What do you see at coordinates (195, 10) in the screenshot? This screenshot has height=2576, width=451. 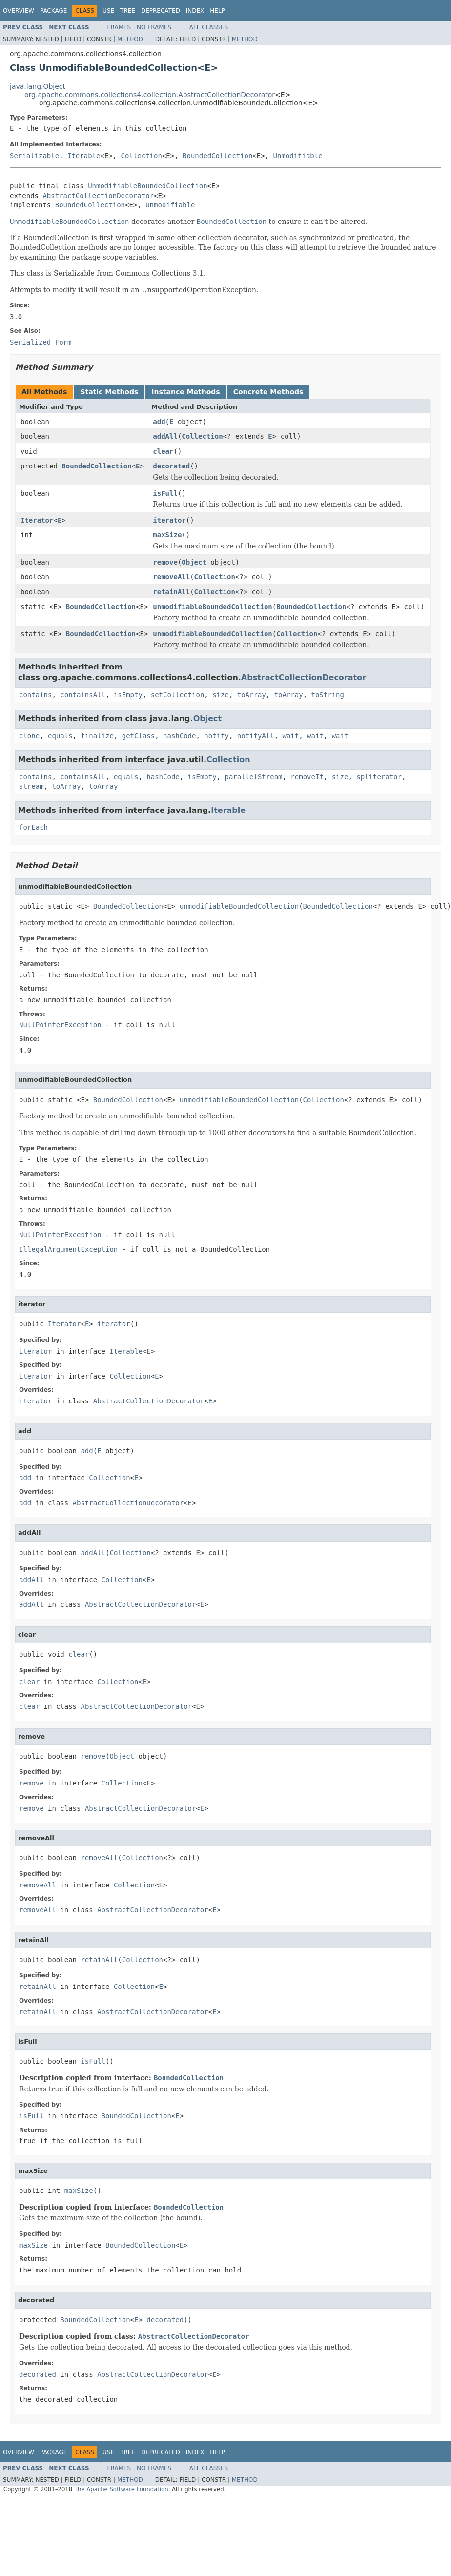 I see `Index` at bounding box center [195, 10].